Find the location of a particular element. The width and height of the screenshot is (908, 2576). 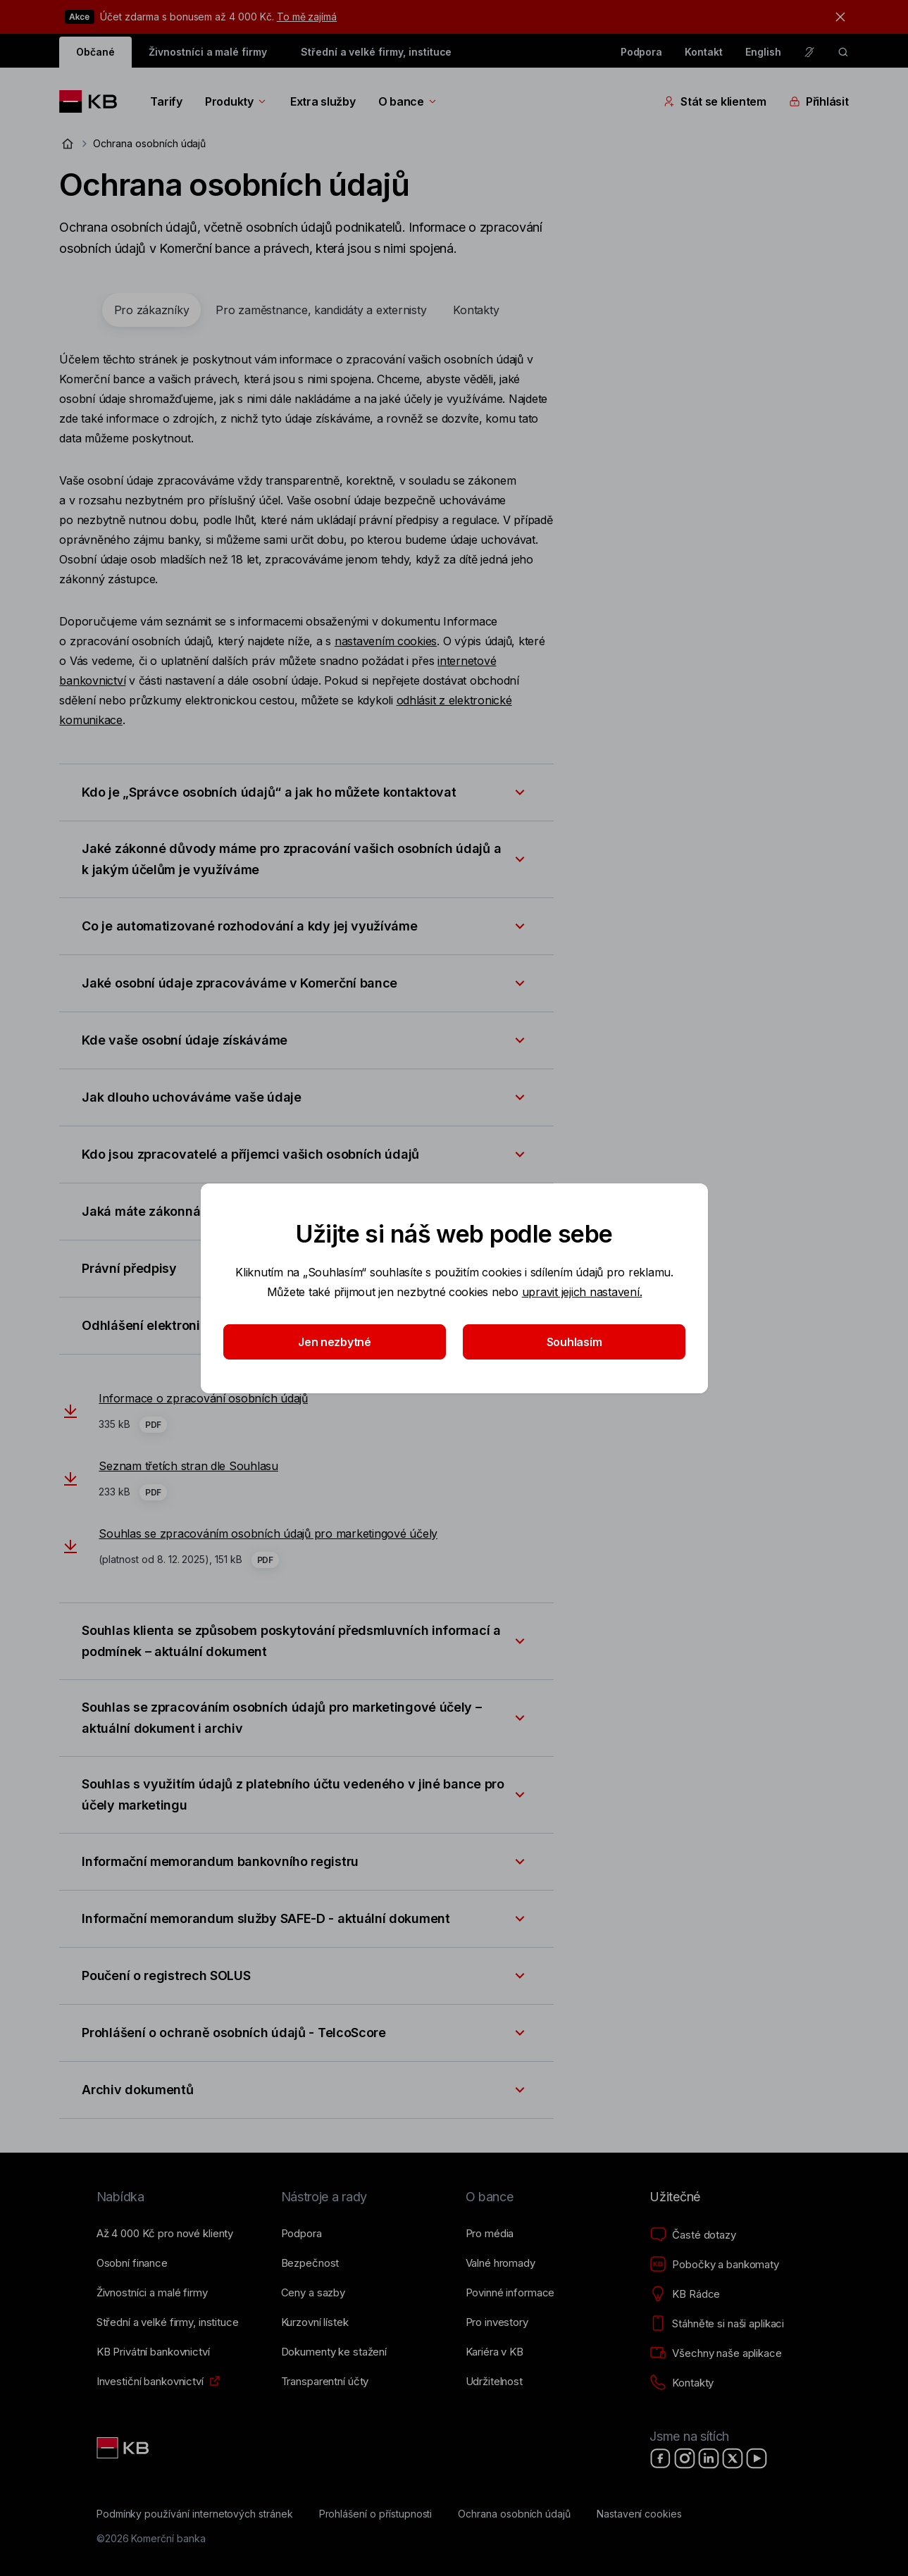

[Osobní finance] is located at coordinates (132, 2263).